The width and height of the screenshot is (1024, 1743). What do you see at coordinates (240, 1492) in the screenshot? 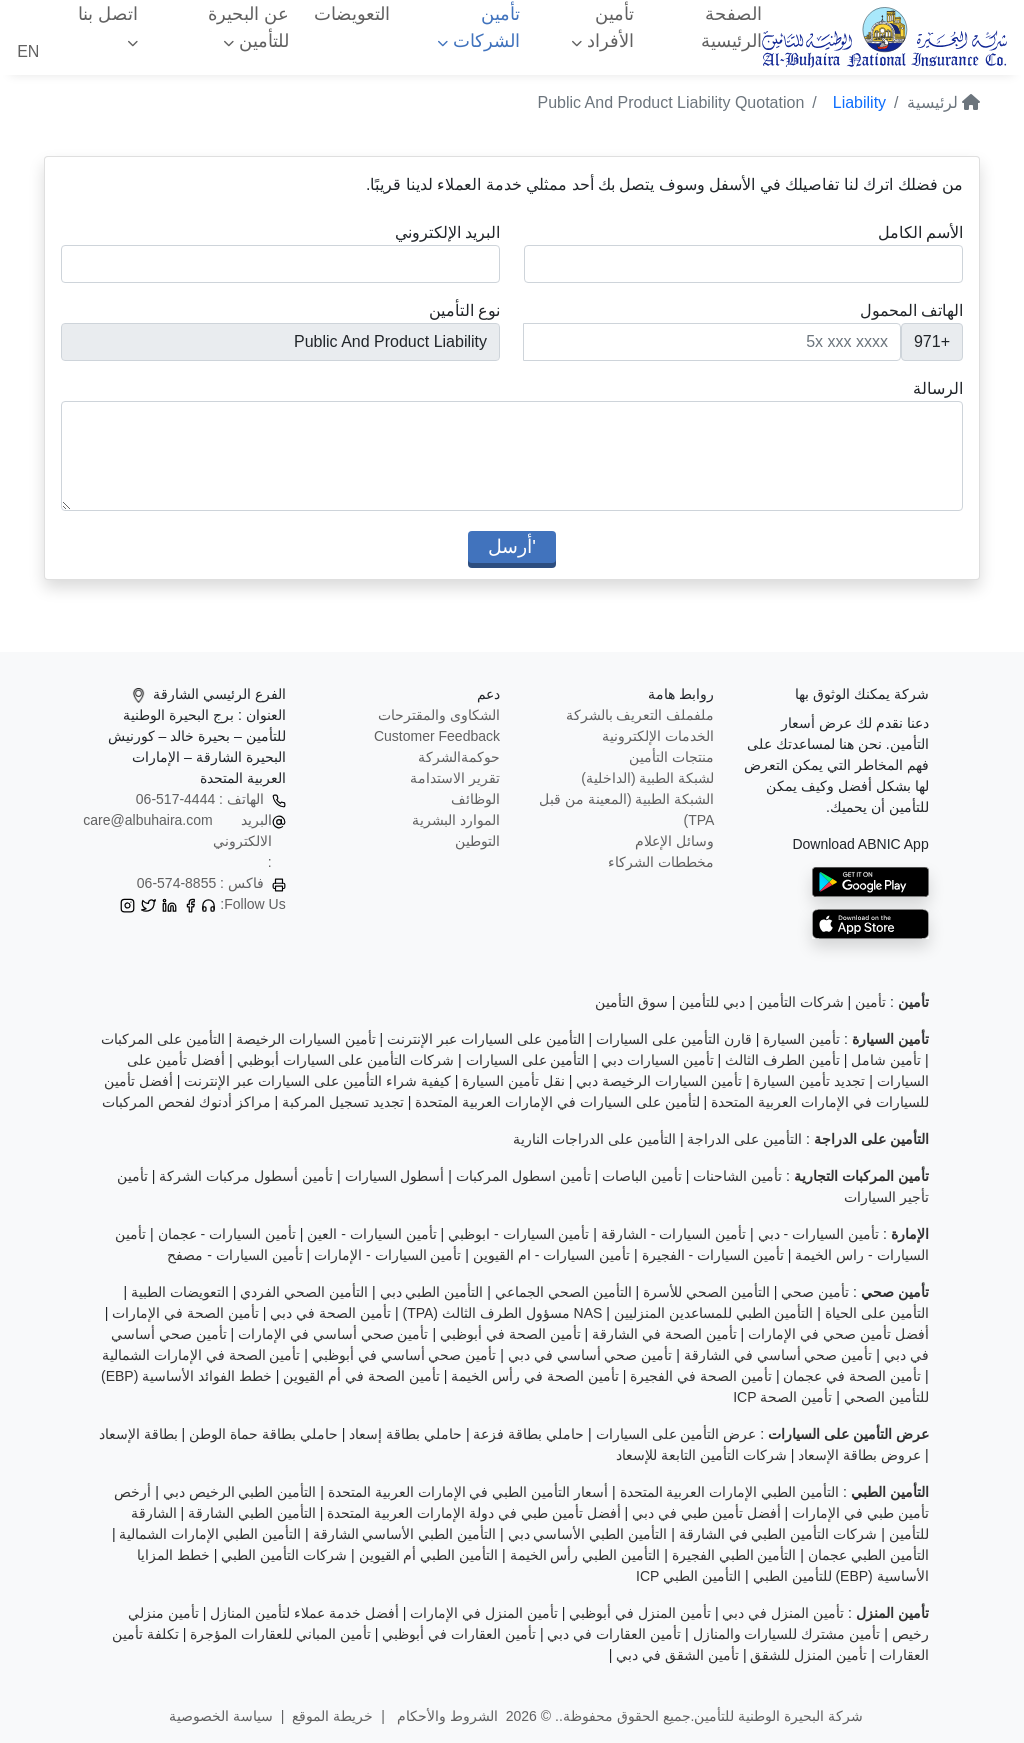
I see `التأمين الطبي الرخيص دبي` at bounding box center [240, 1492].